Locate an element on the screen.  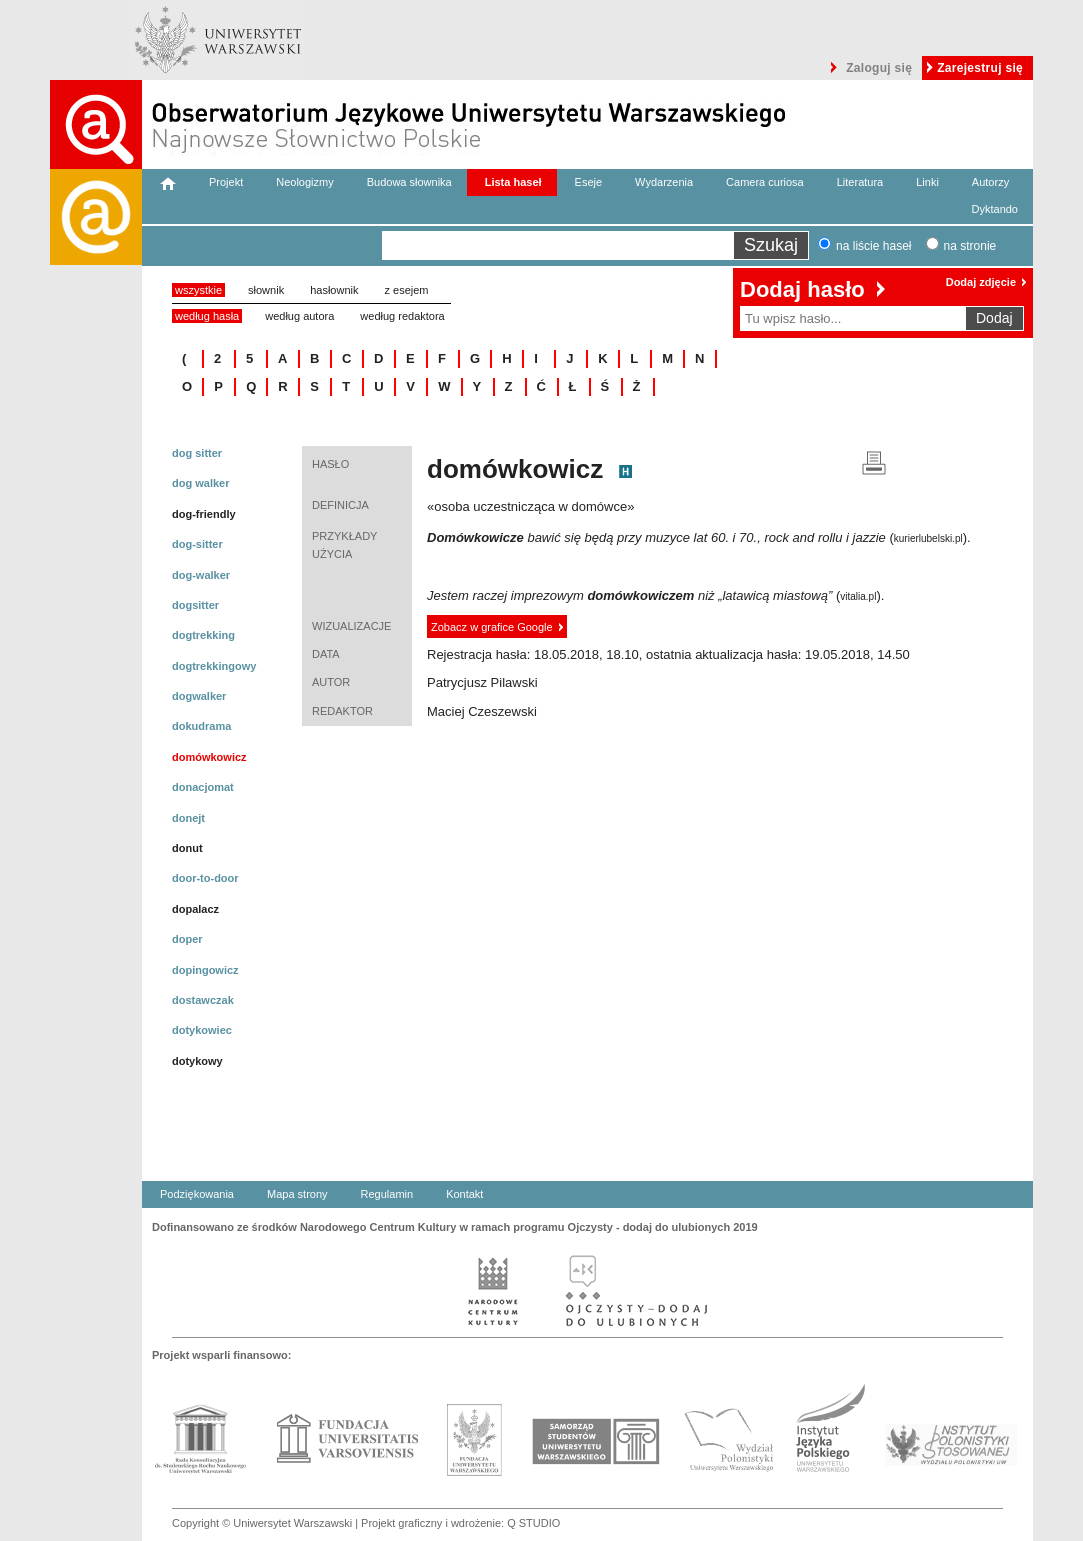
dogsitter is located at coordinates (195, 605).